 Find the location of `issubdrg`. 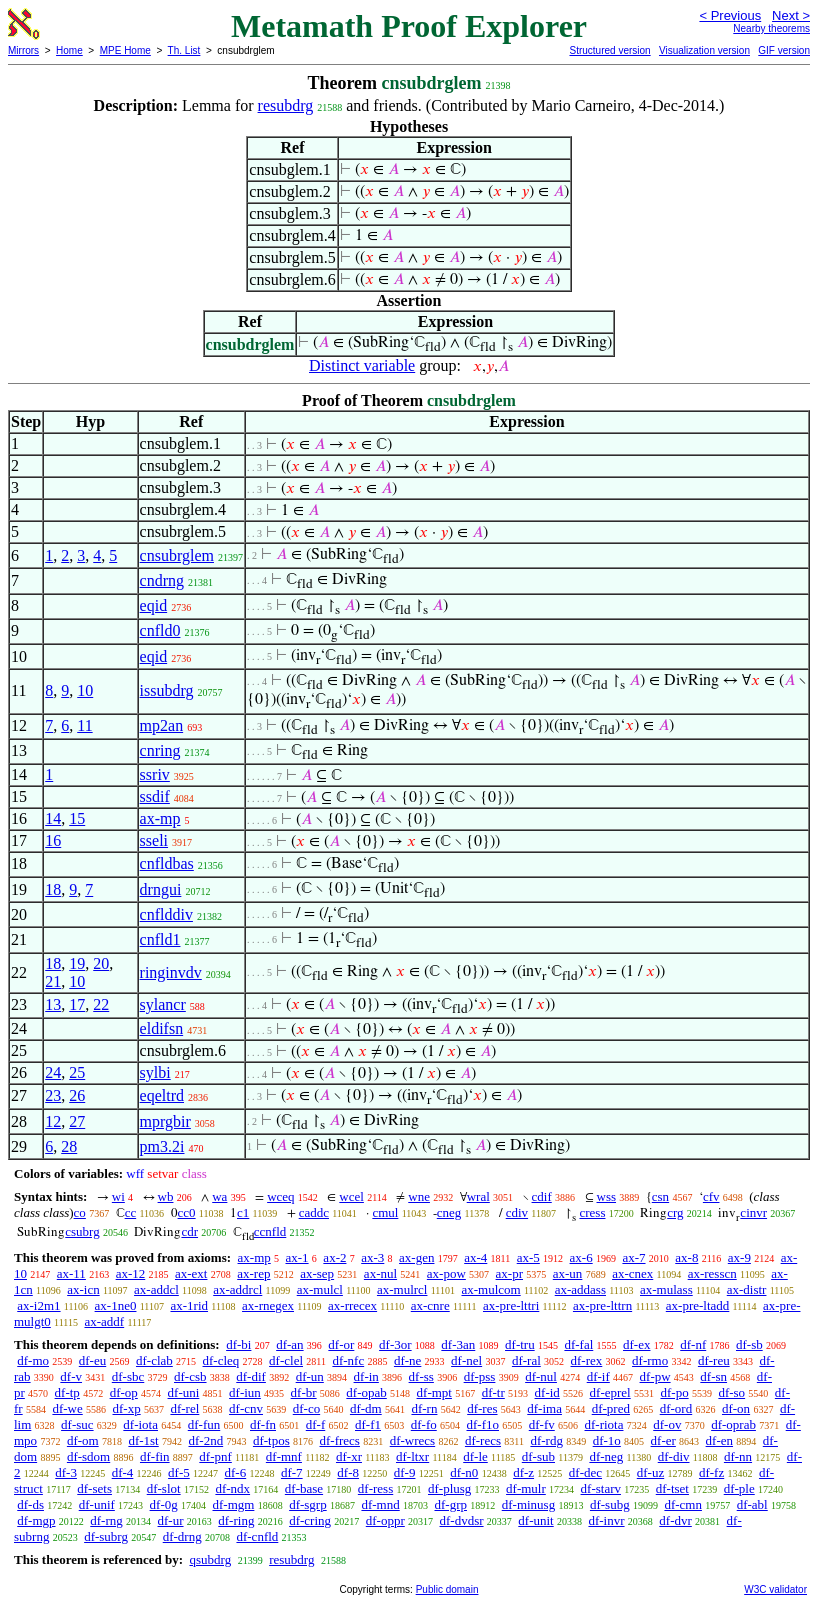

issubdrg is located at coordinates (167, 690).